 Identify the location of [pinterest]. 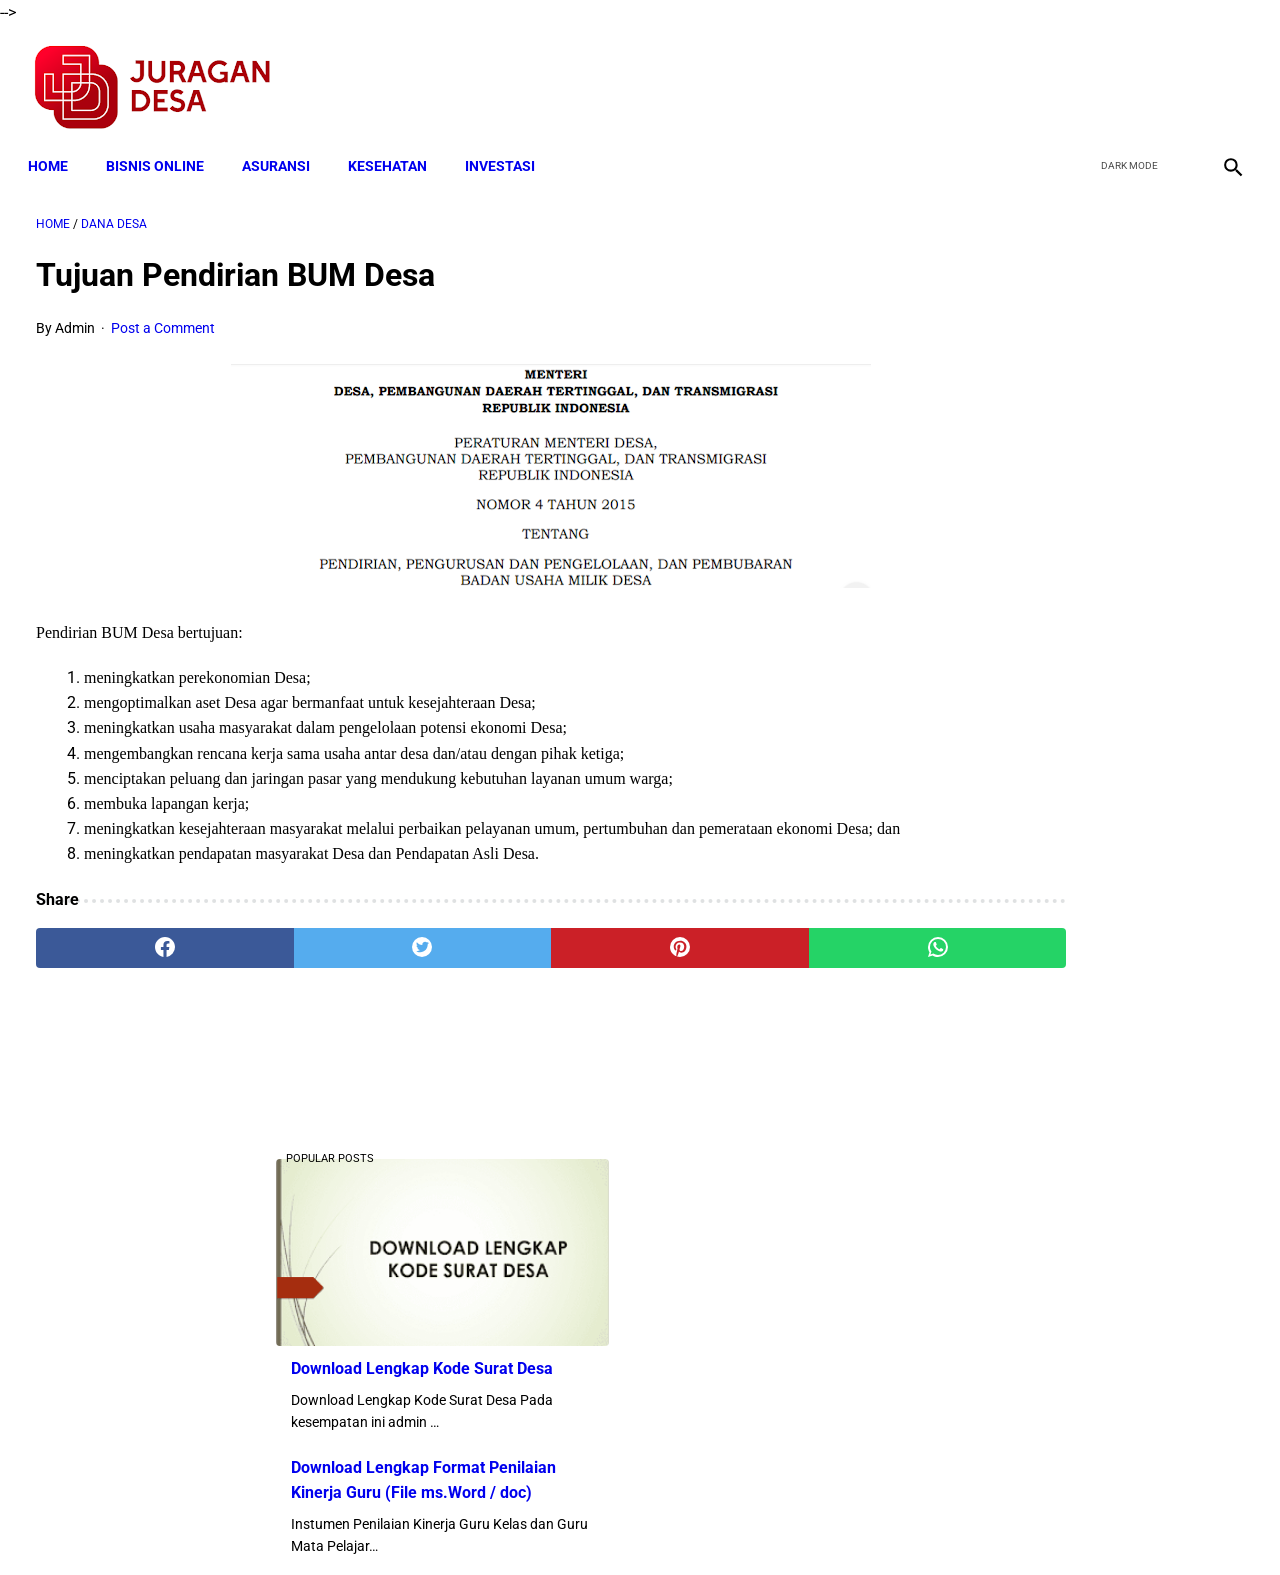
(543, 962).